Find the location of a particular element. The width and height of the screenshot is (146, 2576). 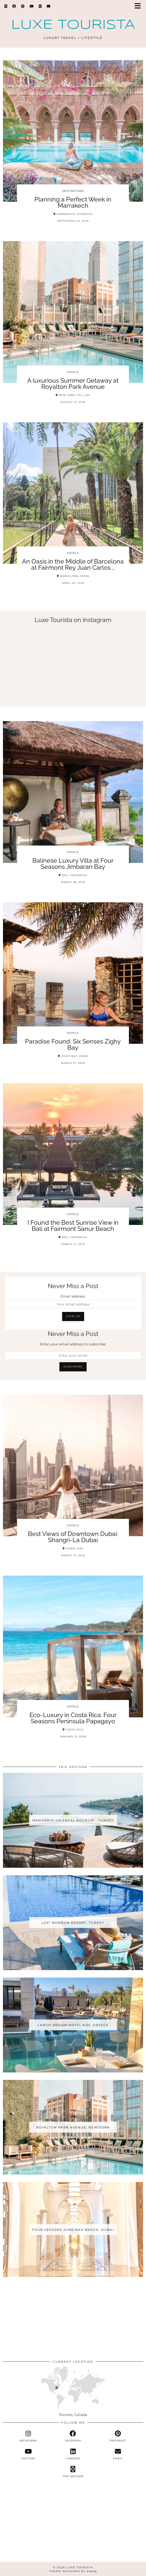

Destinations is located at coordinates (73, 191).